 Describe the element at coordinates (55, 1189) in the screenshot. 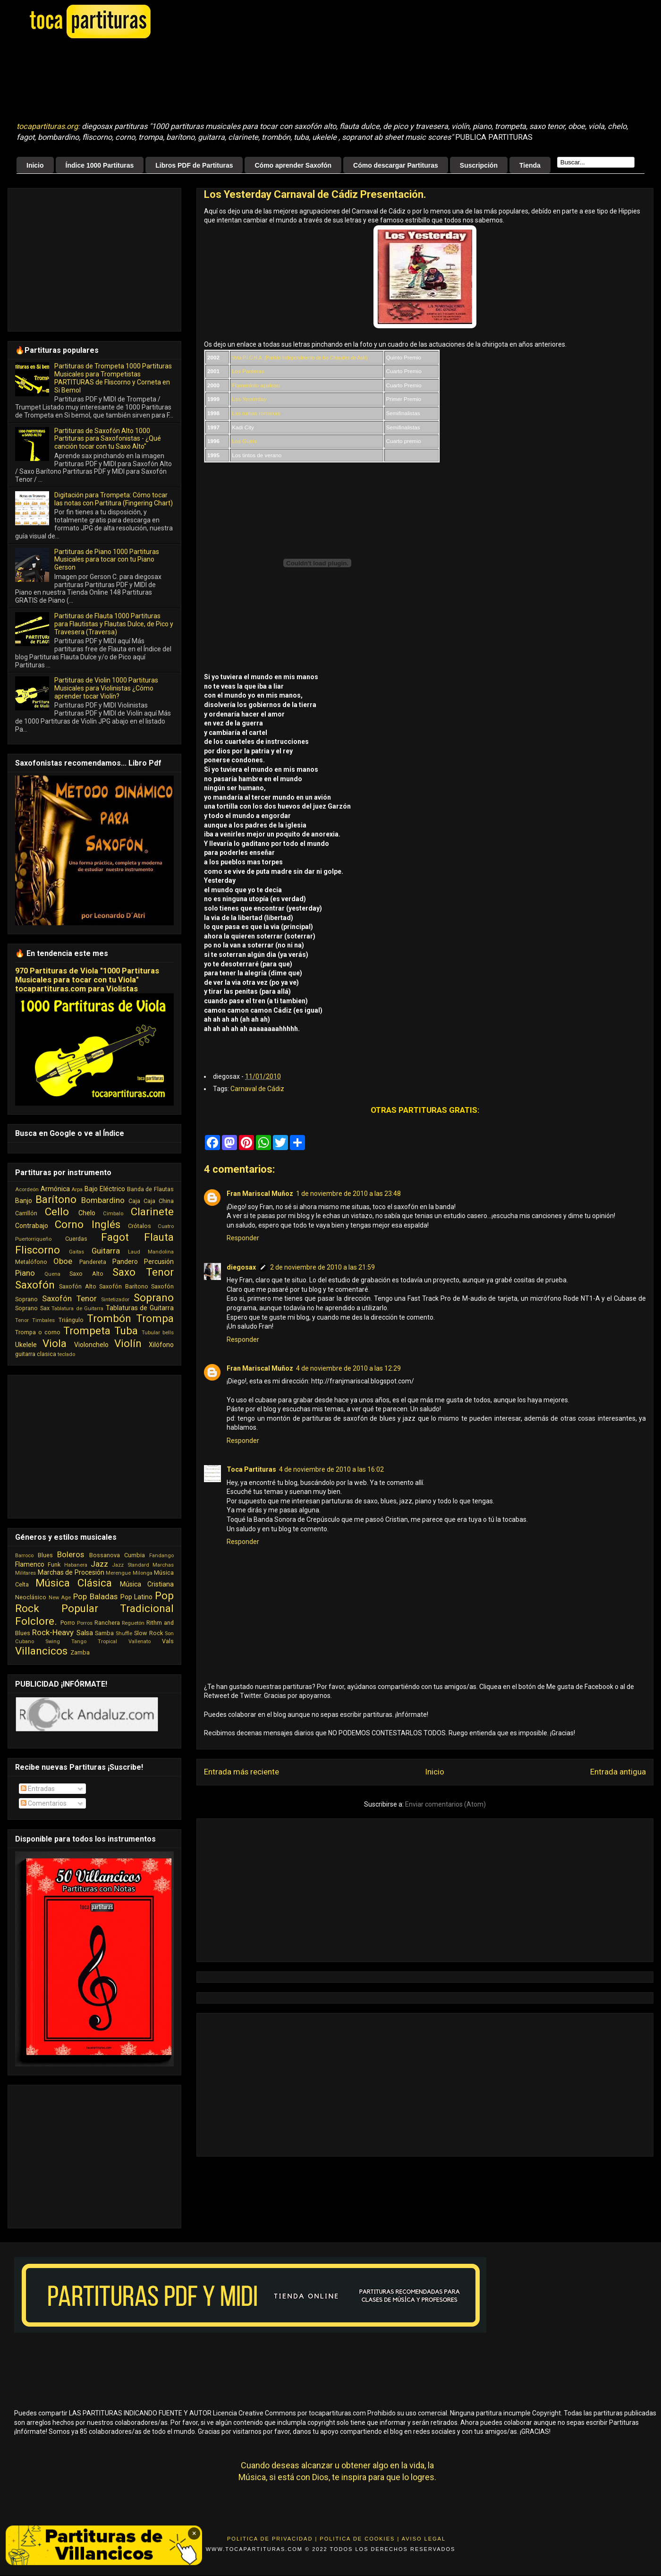

I see `Armónica` at that location.